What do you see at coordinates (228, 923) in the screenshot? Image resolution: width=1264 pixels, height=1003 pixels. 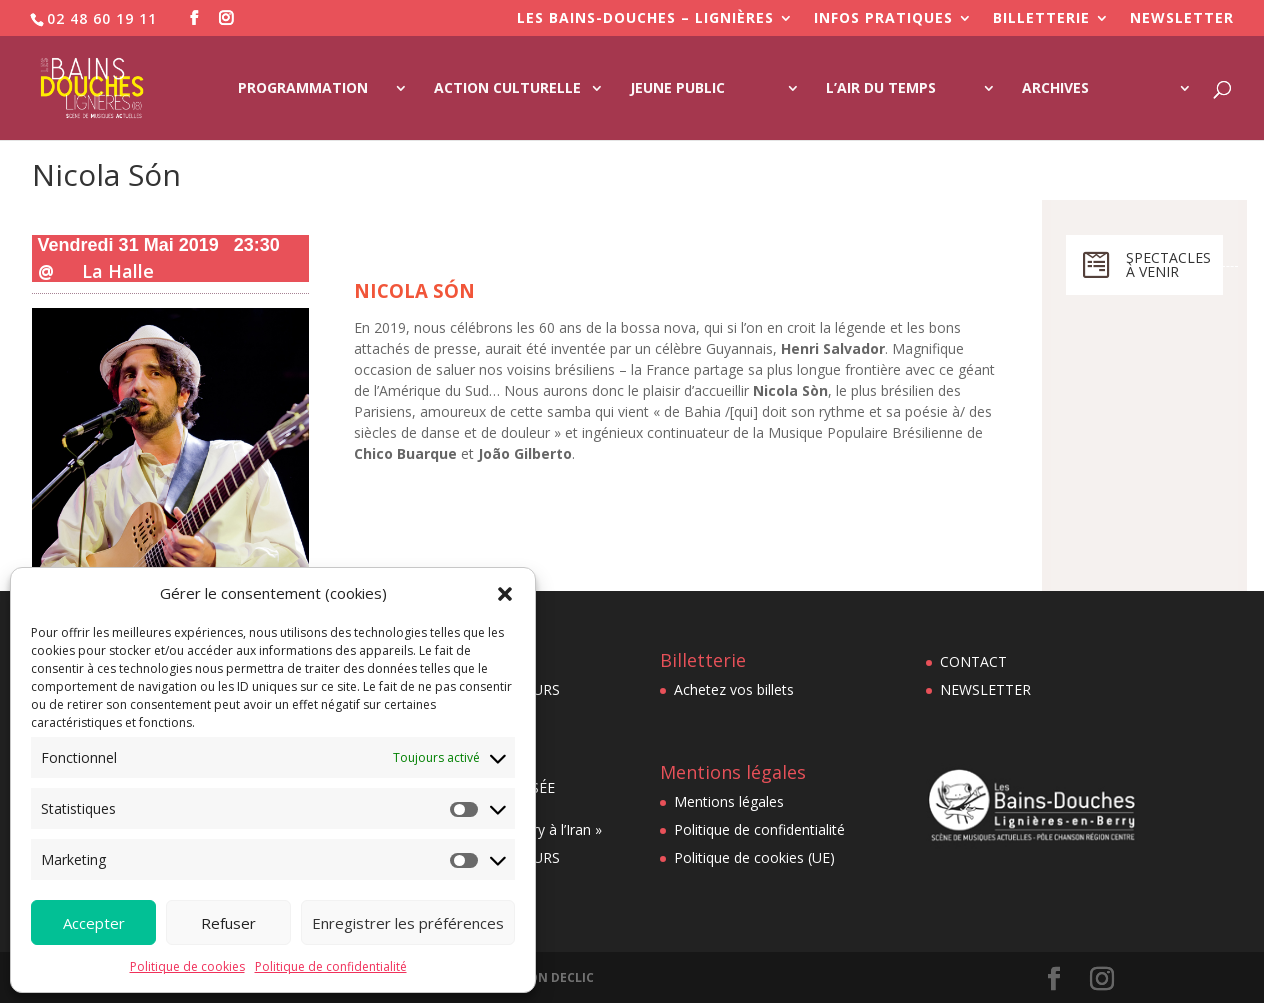 I see `Refuser` at bounding box center [228, 923].